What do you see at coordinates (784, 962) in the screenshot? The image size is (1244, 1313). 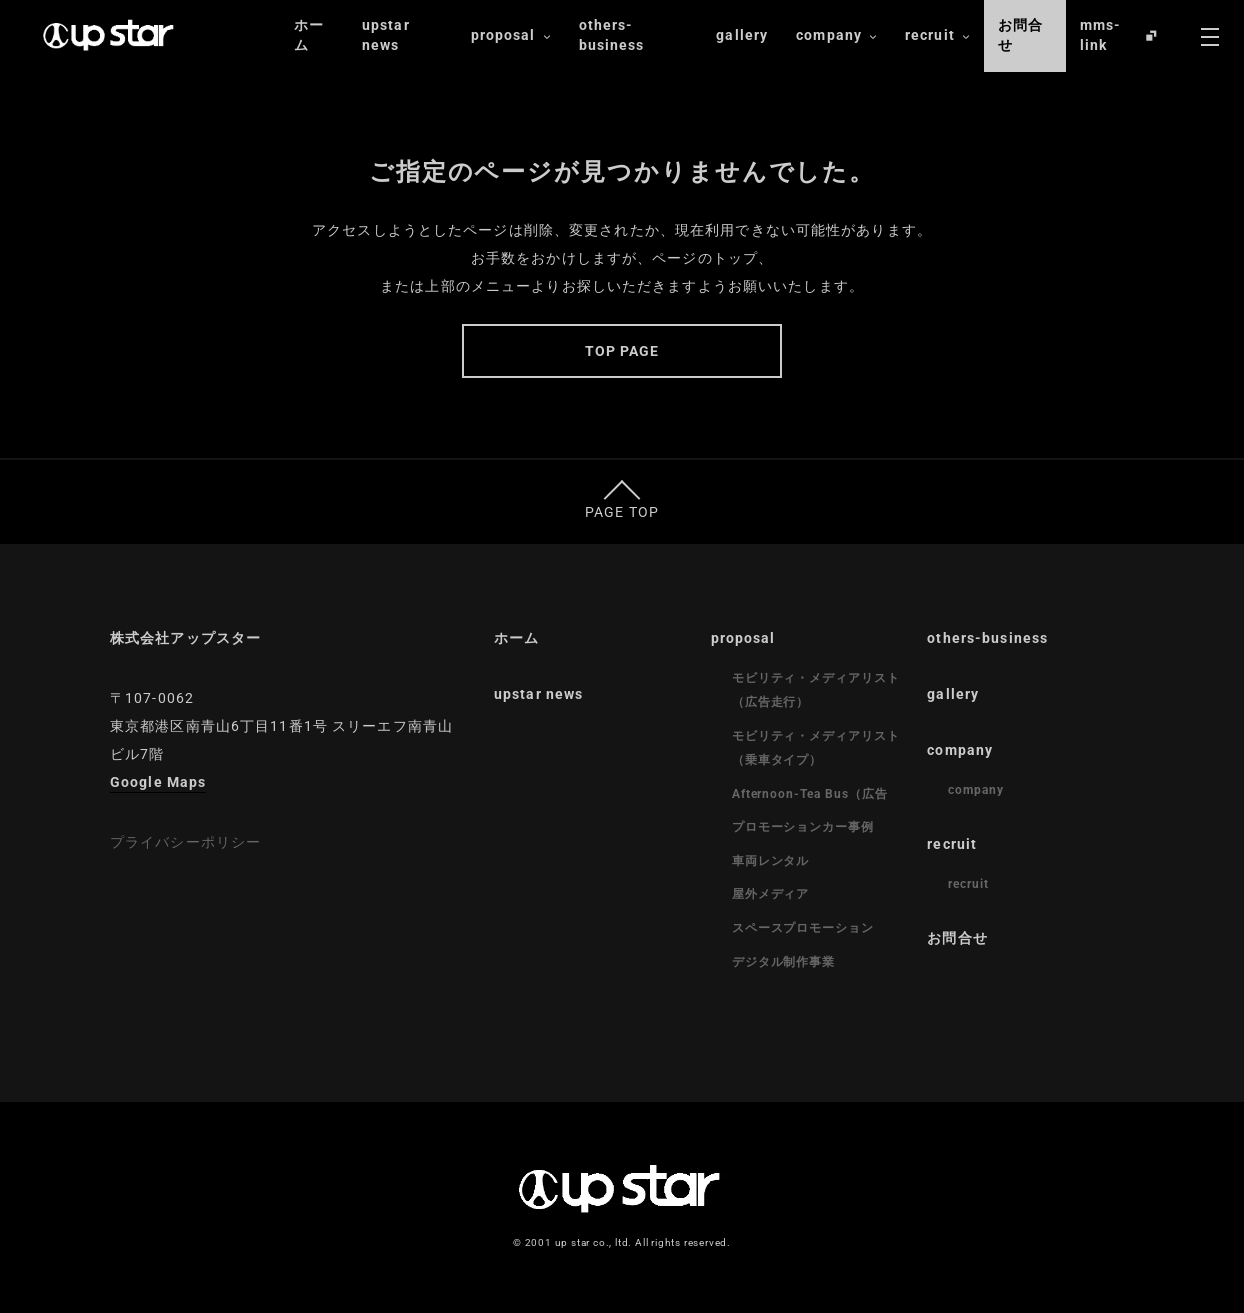 I see `デジタル制作事業` at bounding box center [784, 962].